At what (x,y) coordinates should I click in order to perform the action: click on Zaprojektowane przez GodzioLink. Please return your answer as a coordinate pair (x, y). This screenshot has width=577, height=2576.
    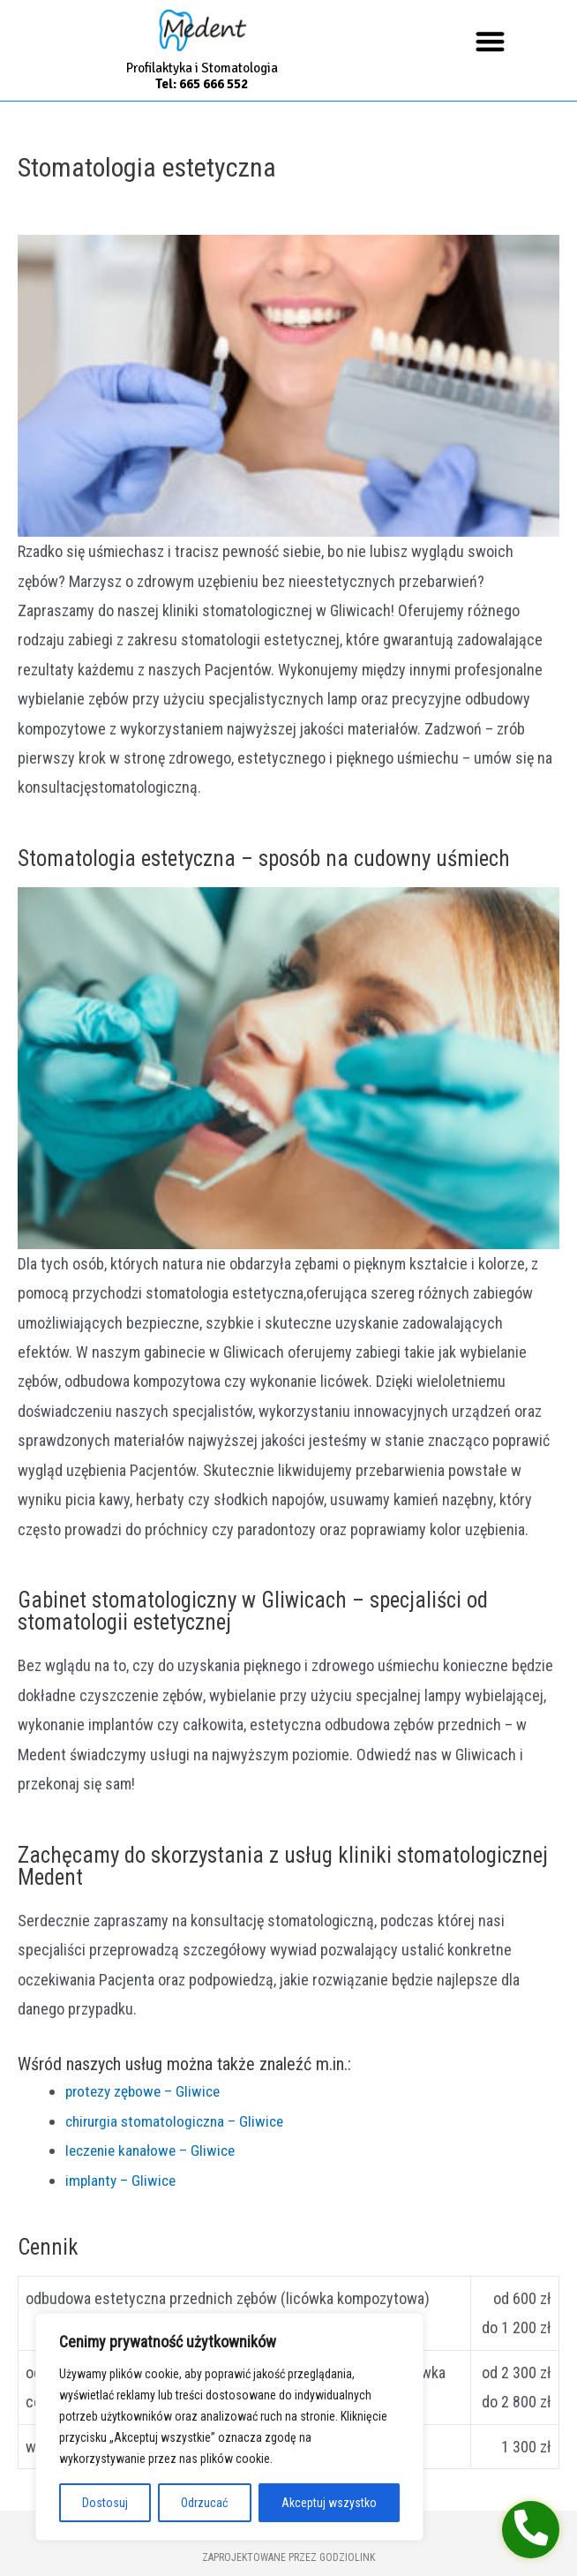
    Looking at the image, I should click on (288, 2557).